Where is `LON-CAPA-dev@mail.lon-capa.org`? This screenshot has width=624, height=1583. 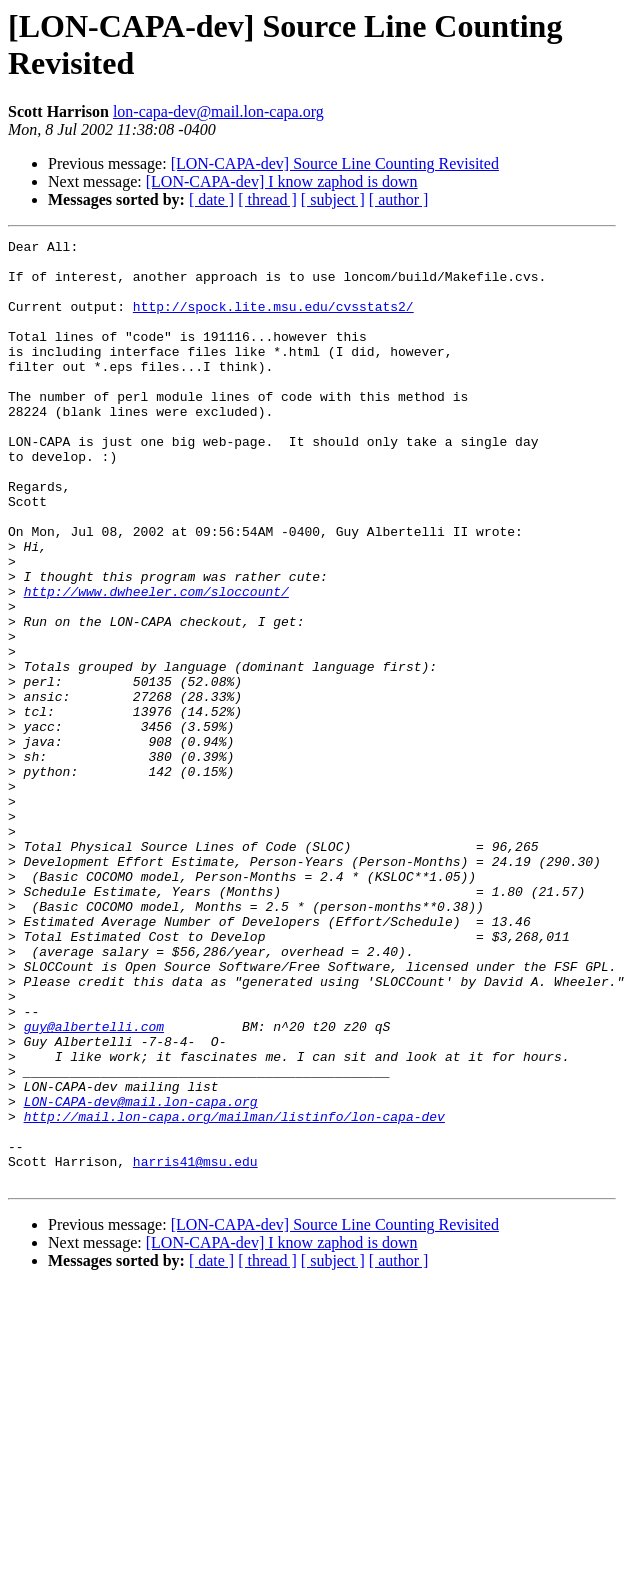
LON-CAPA-dev@mail.lon-capa.org is located at coordinates (141, 1275).